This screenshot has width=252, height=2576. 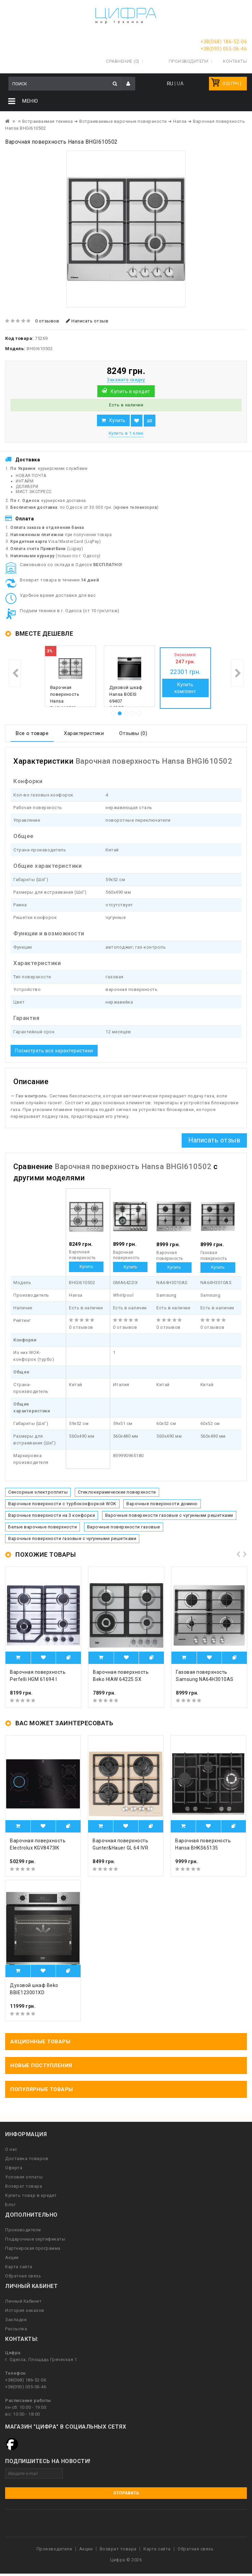 What do you see at coordinates (169, 1514) in the screenshot?
I see `Варочные поверхности газовые с чугунными решетками` at bounding box center [169, 1514].